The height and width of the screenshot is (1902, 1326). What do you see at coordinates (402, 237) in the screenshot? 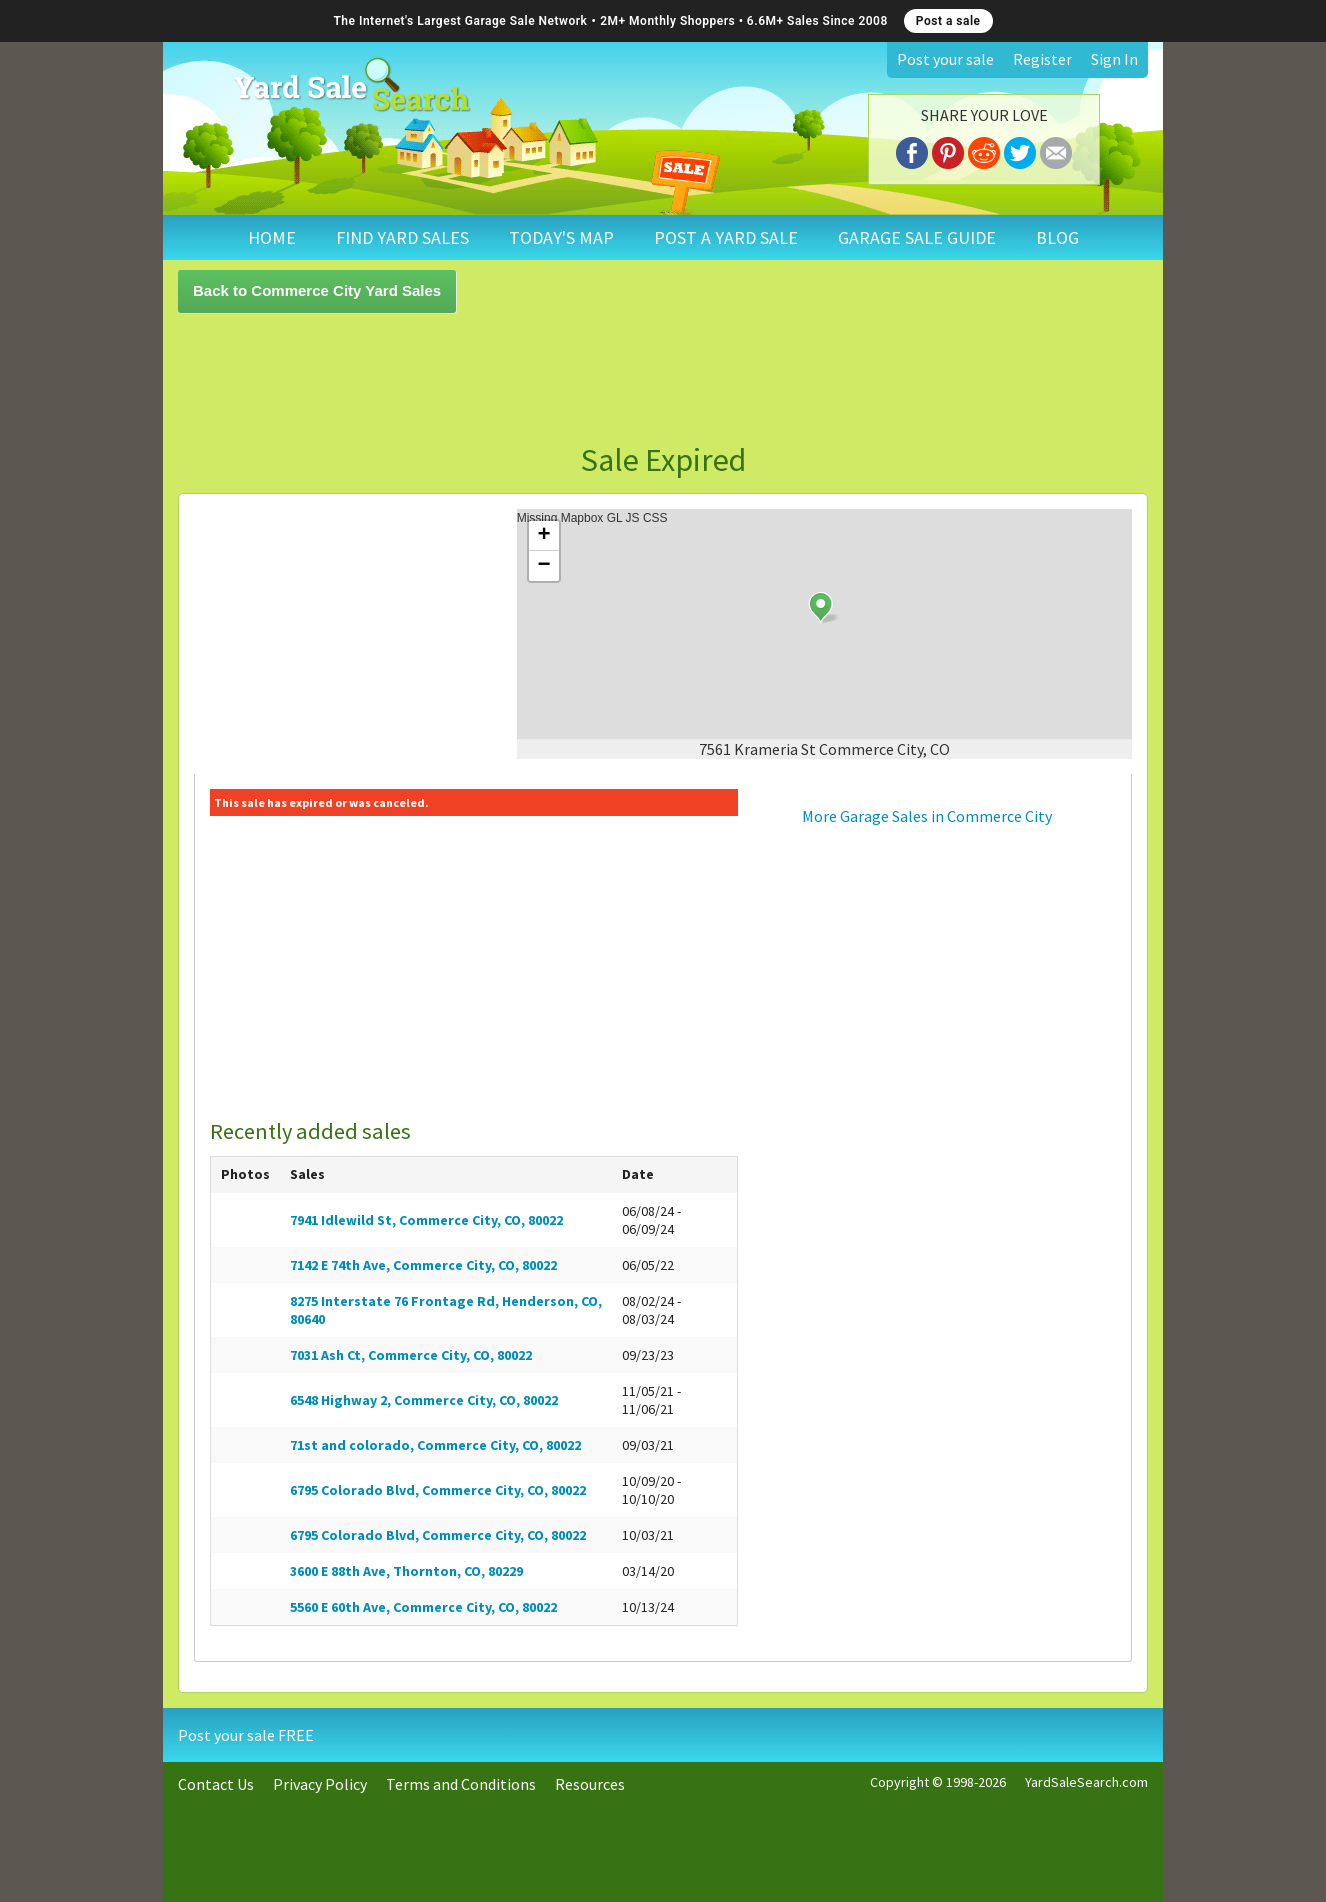
I see `FIND YARD SALES` at bounding box center [402, 237].